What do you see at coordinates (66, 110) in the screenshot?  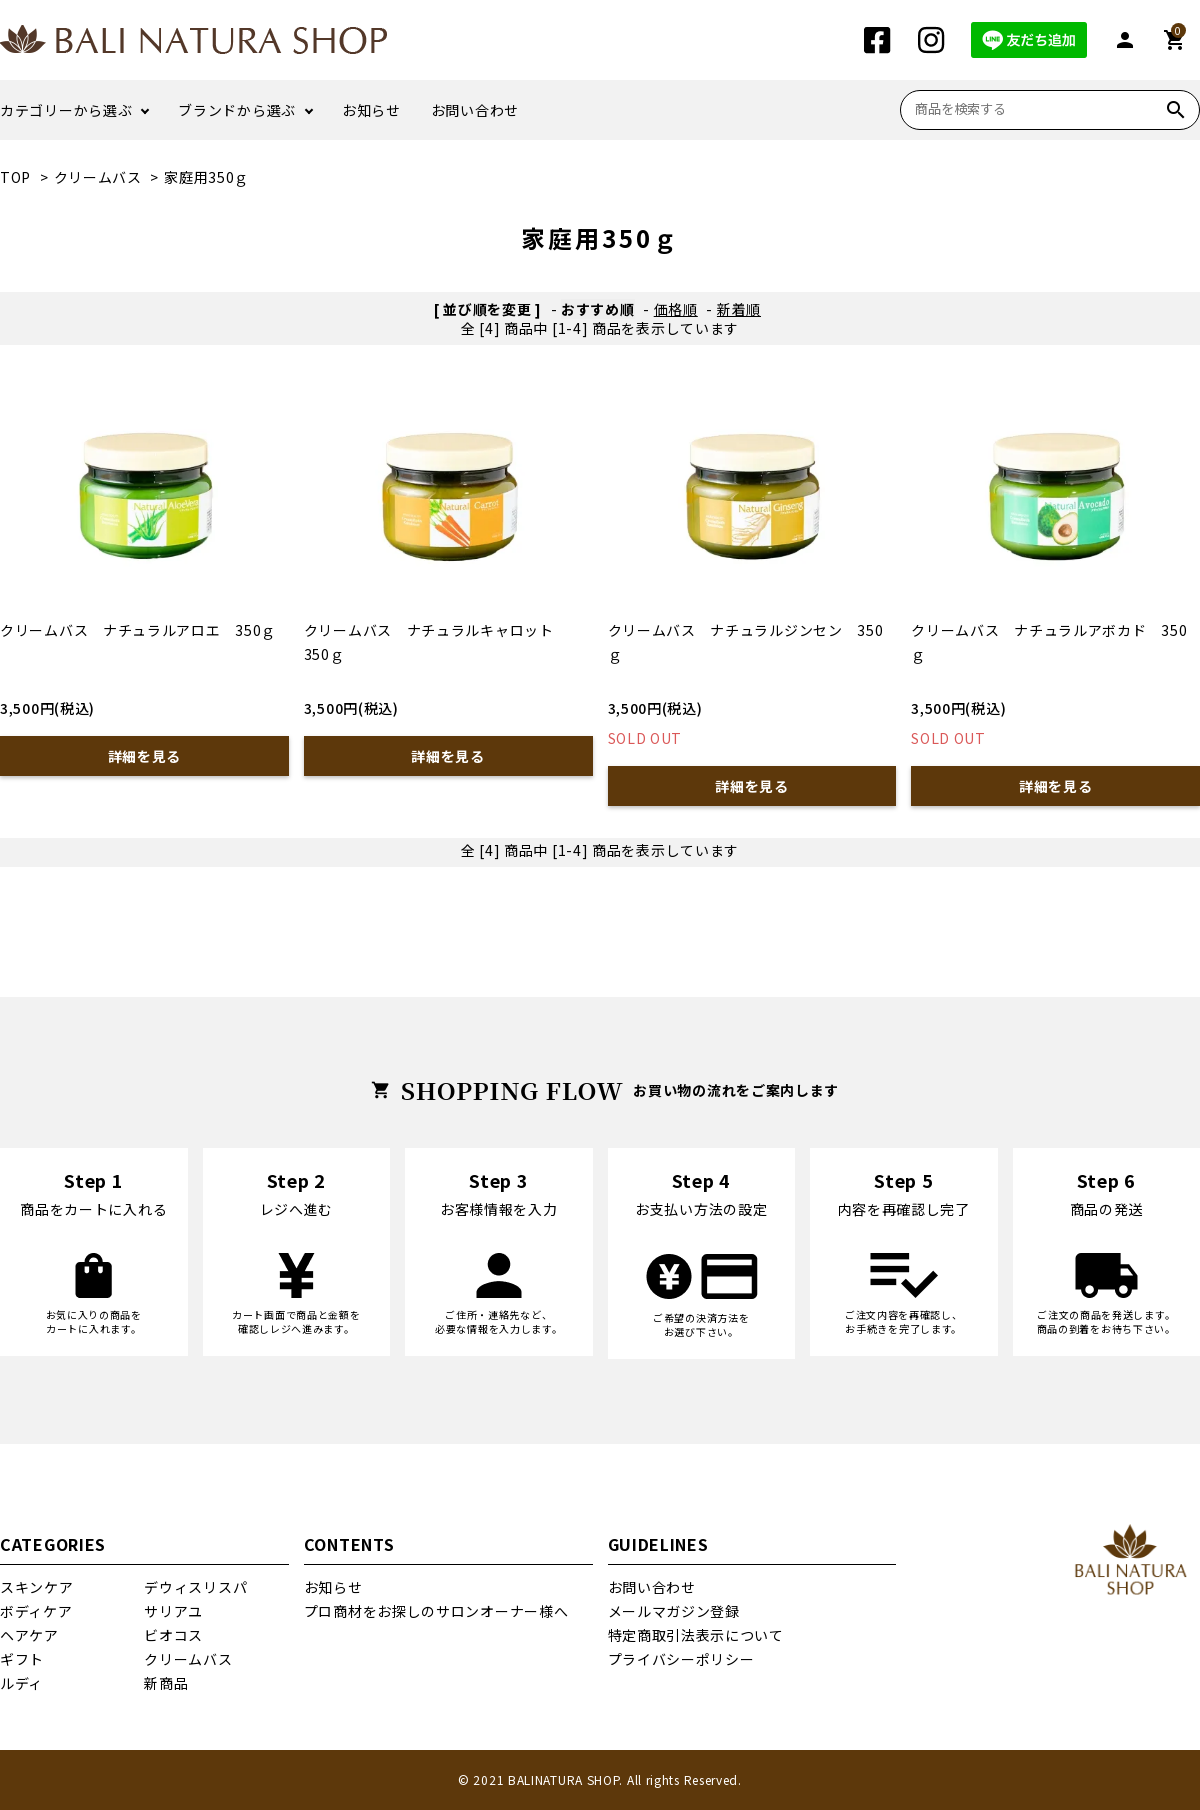 I see `カテゴリーから選ぶ` at bounding box center [66, 110].